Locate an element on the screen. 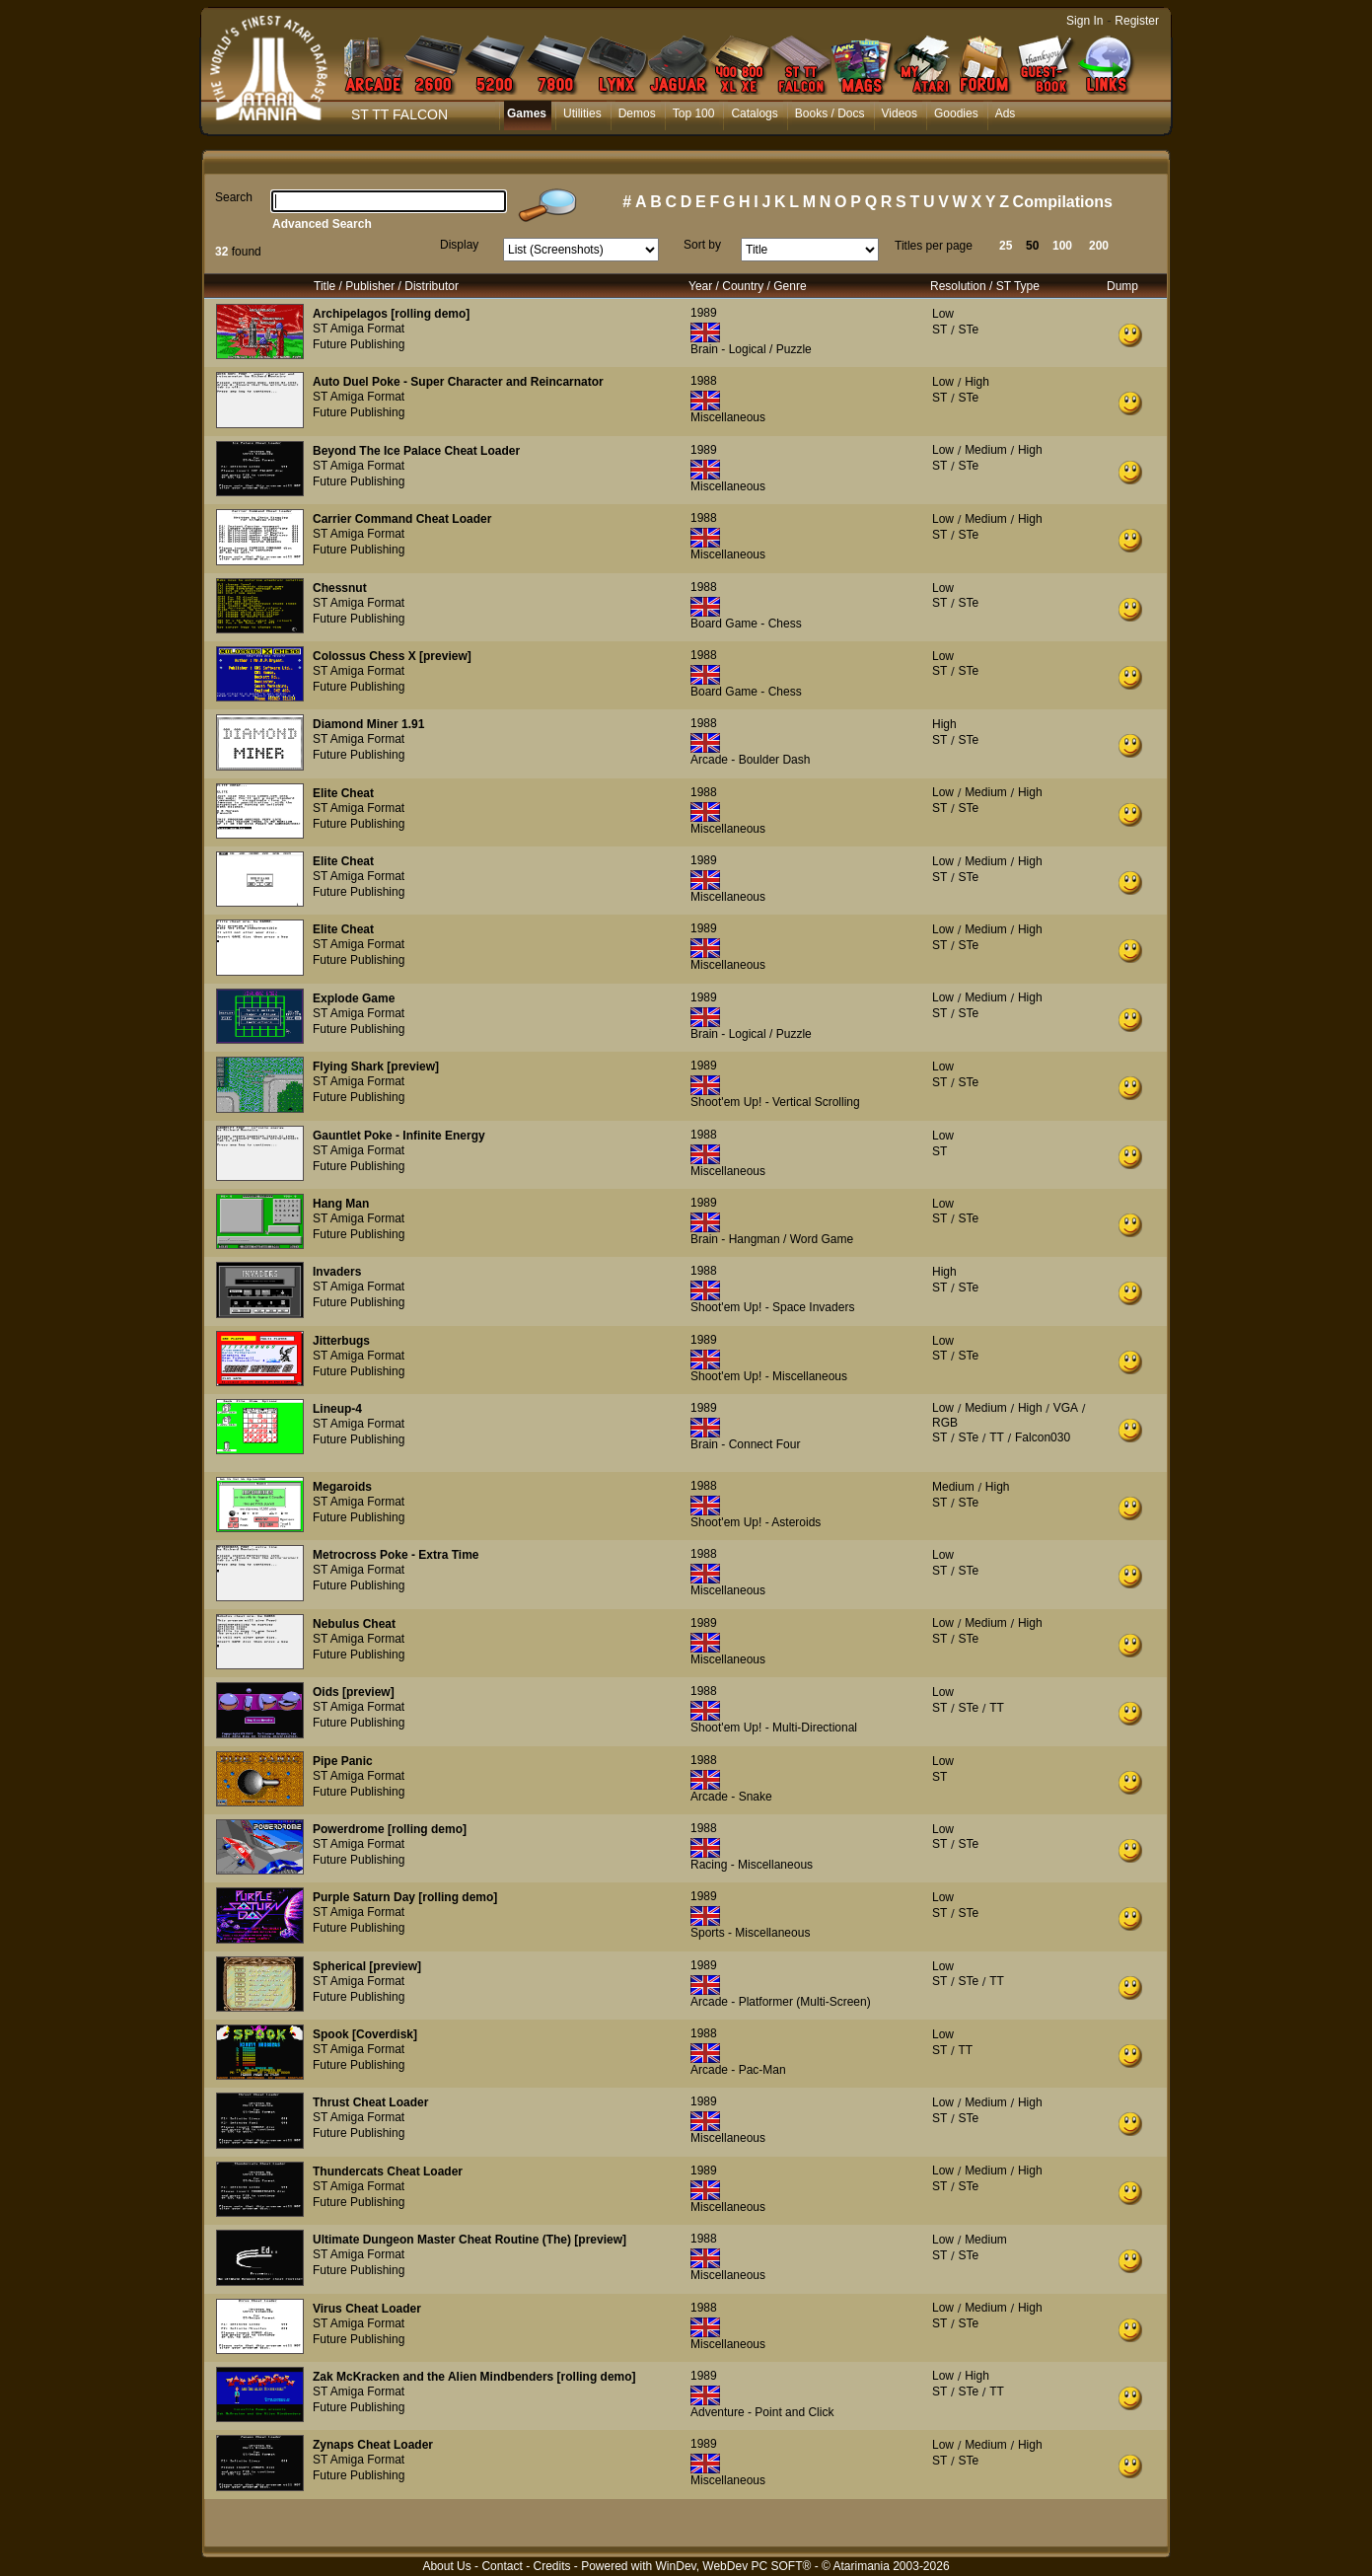 The width and height of the screenshot is (1372, 2576). Sort by is located at coordinates (702, 245).